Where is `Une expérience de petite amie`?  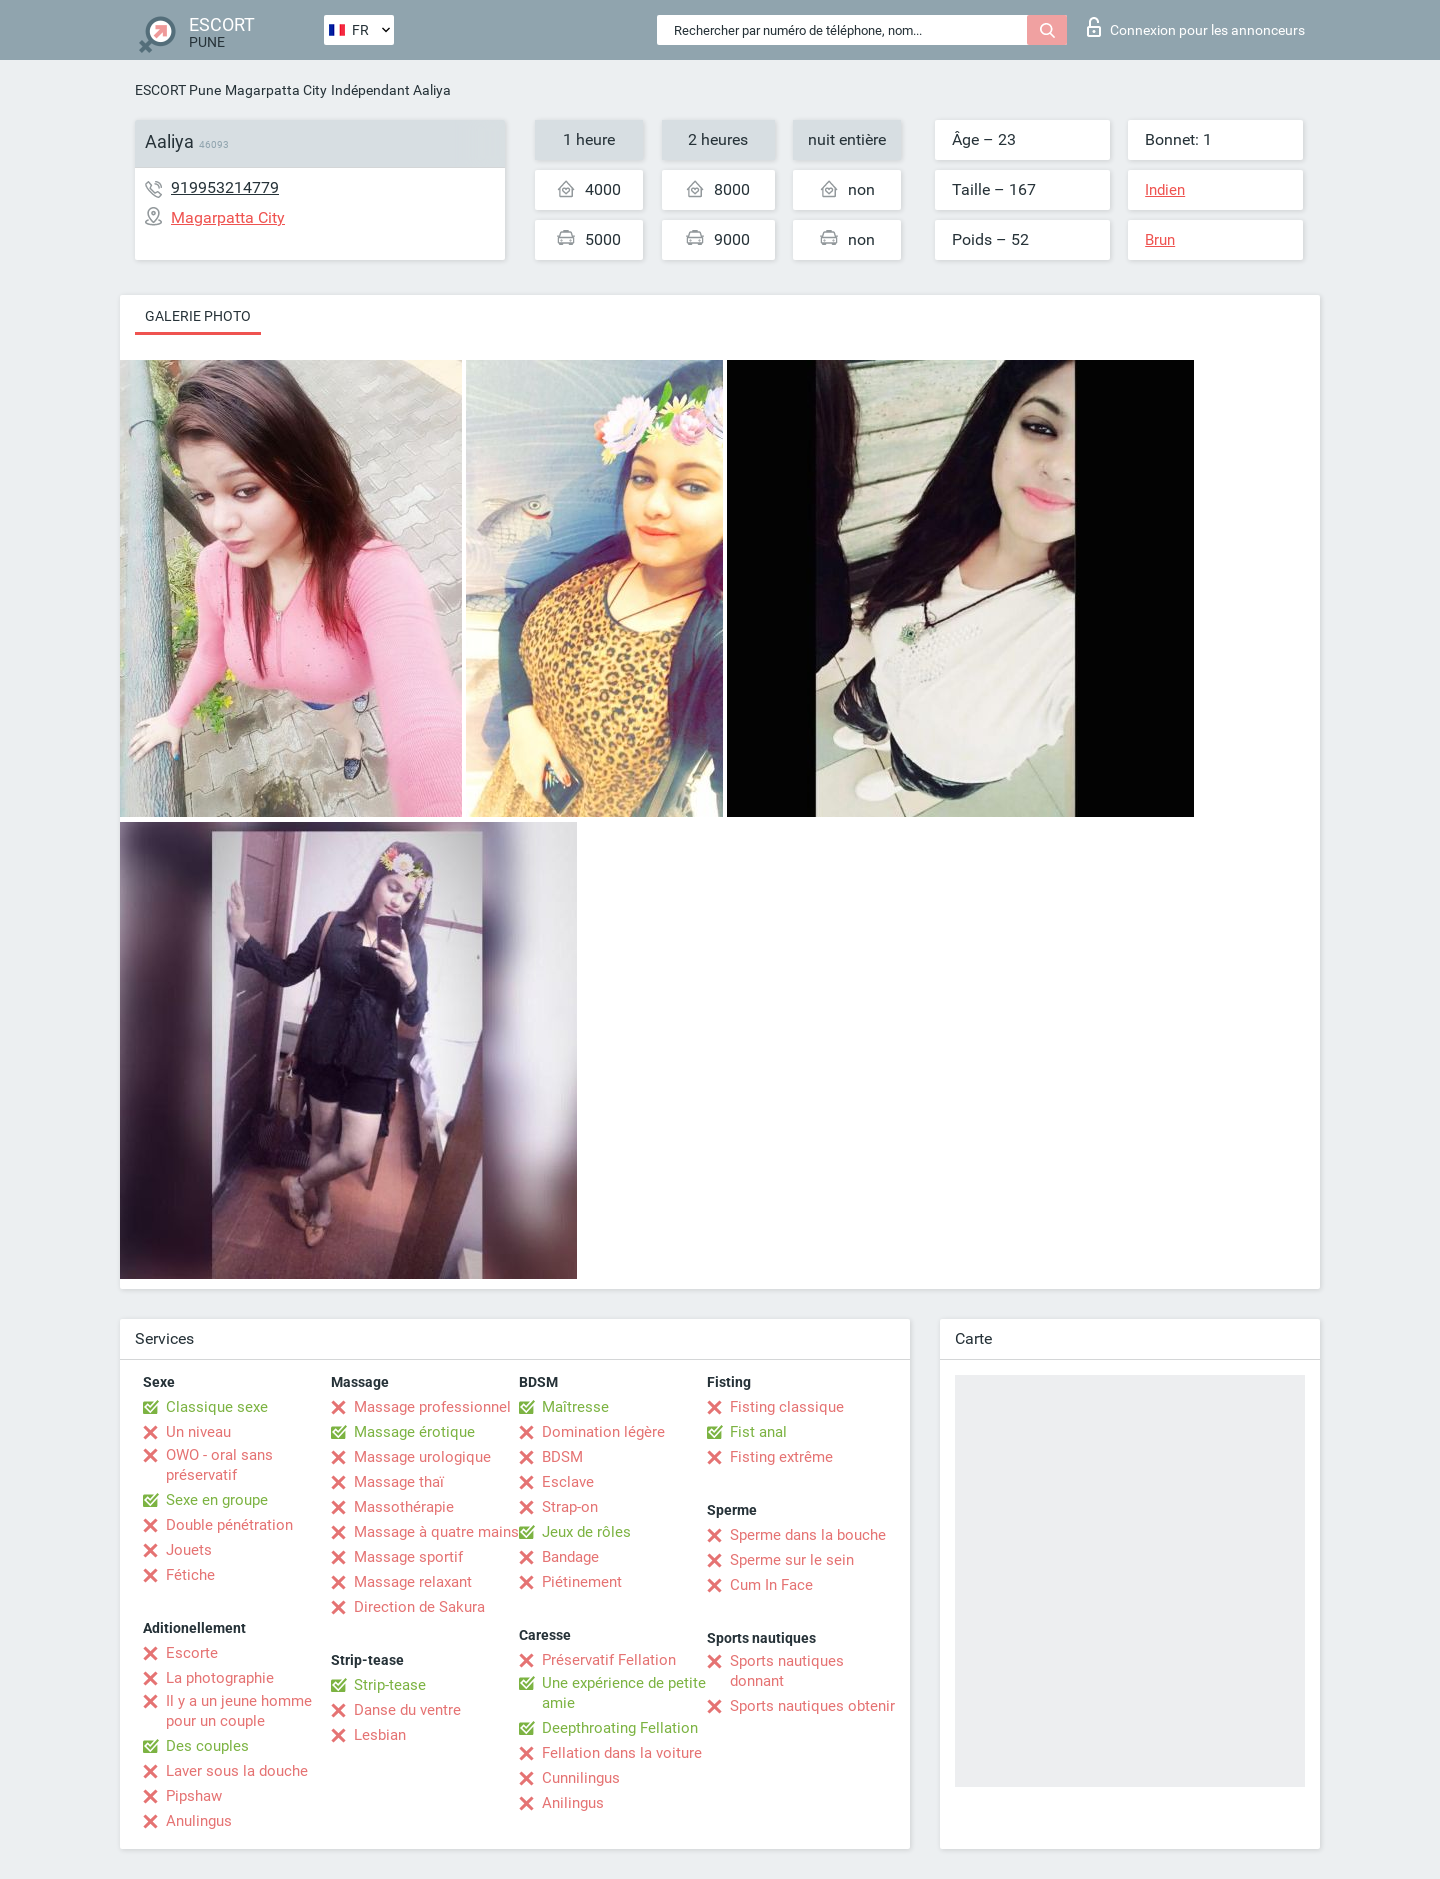
Une expérience de petite amie is located at coordinates (624, 1693).